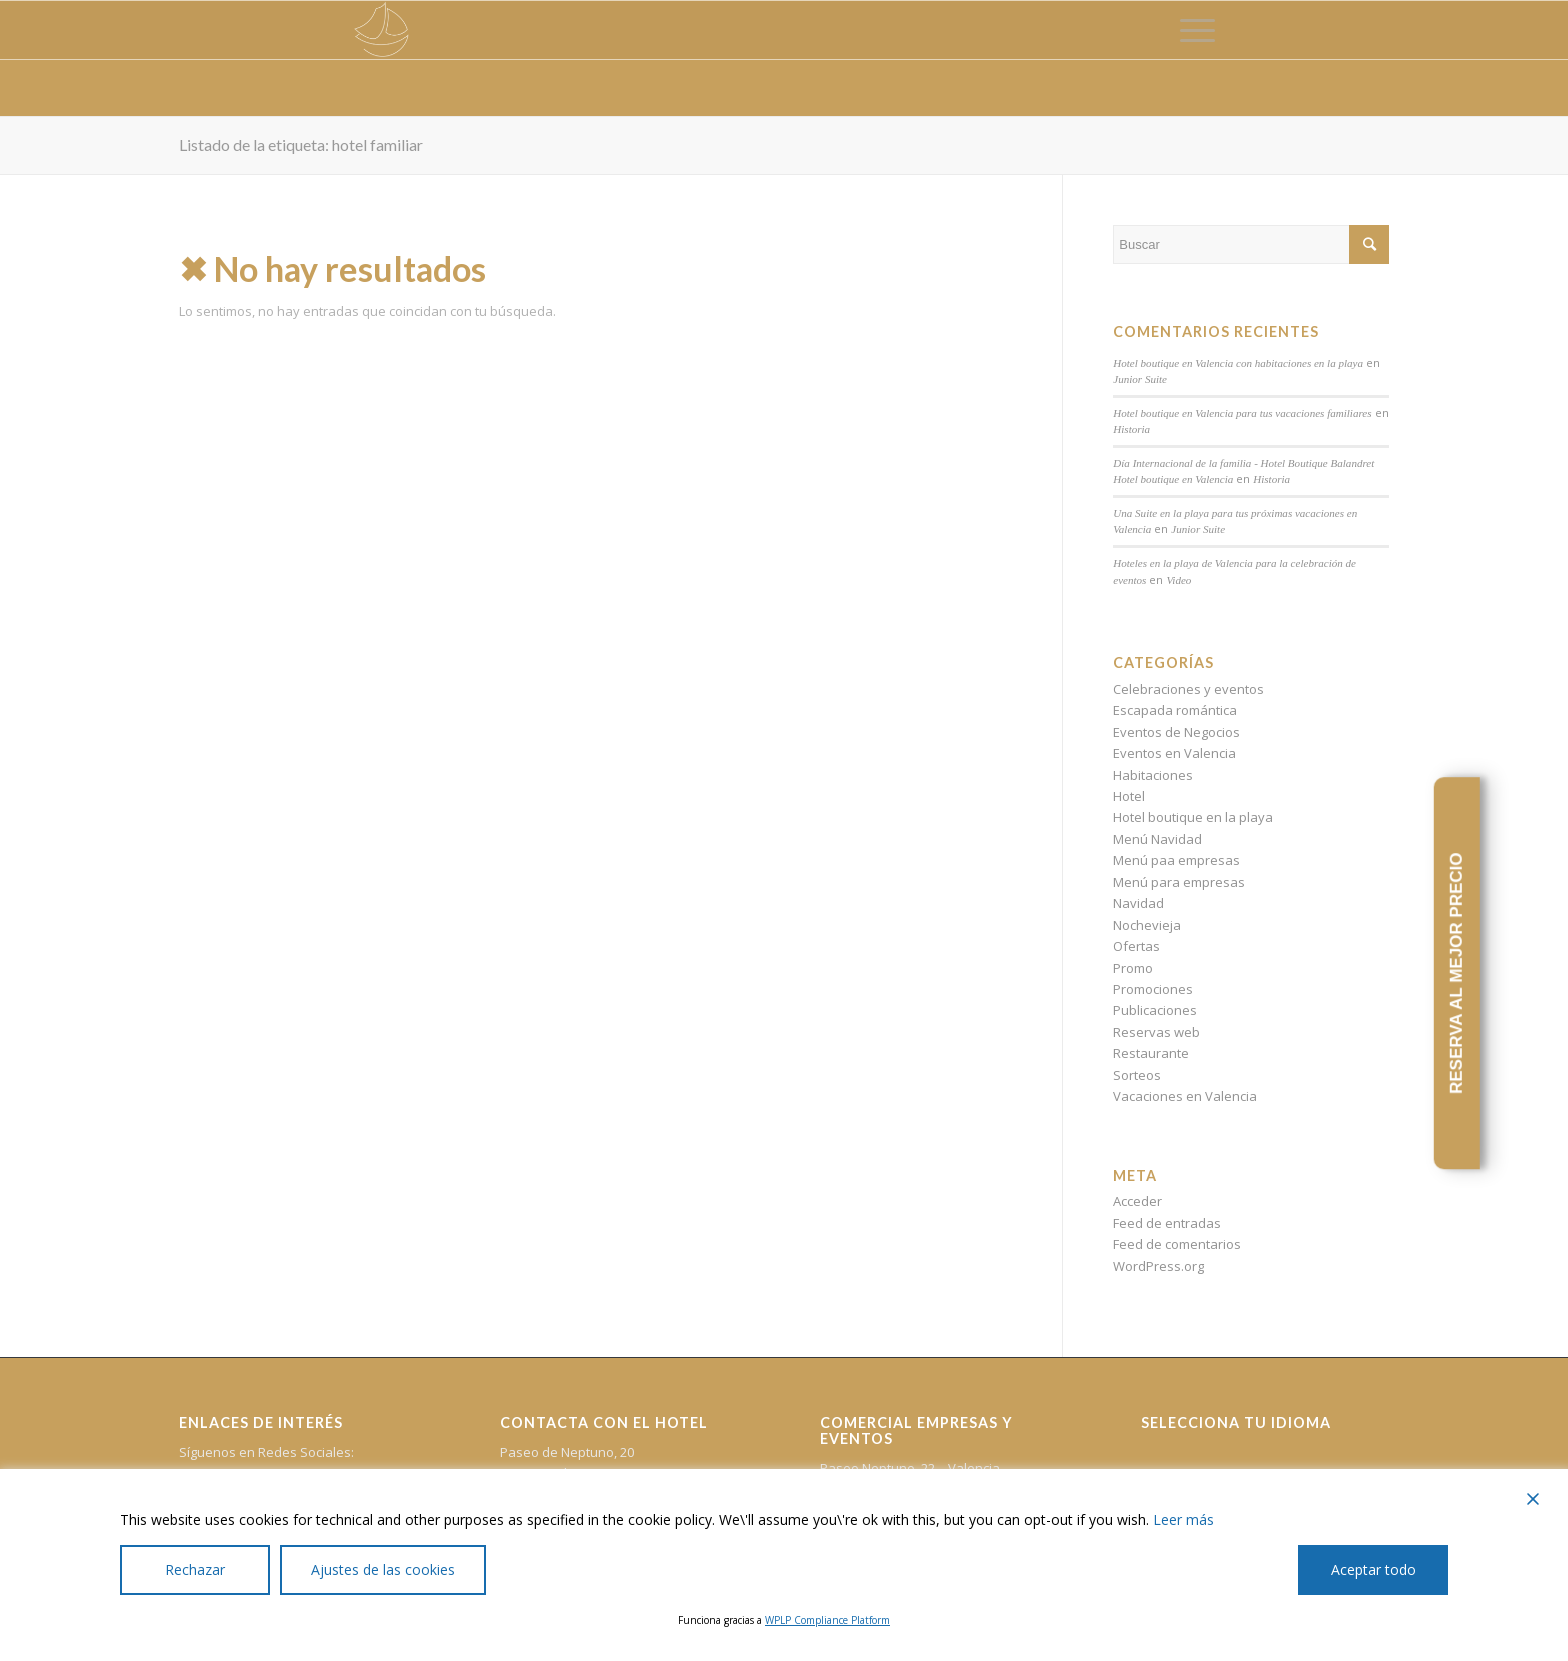  What do you see at coordinates (1133, 968) in the screenshot?
I see `Promo` at bounding box center [1133, 968].